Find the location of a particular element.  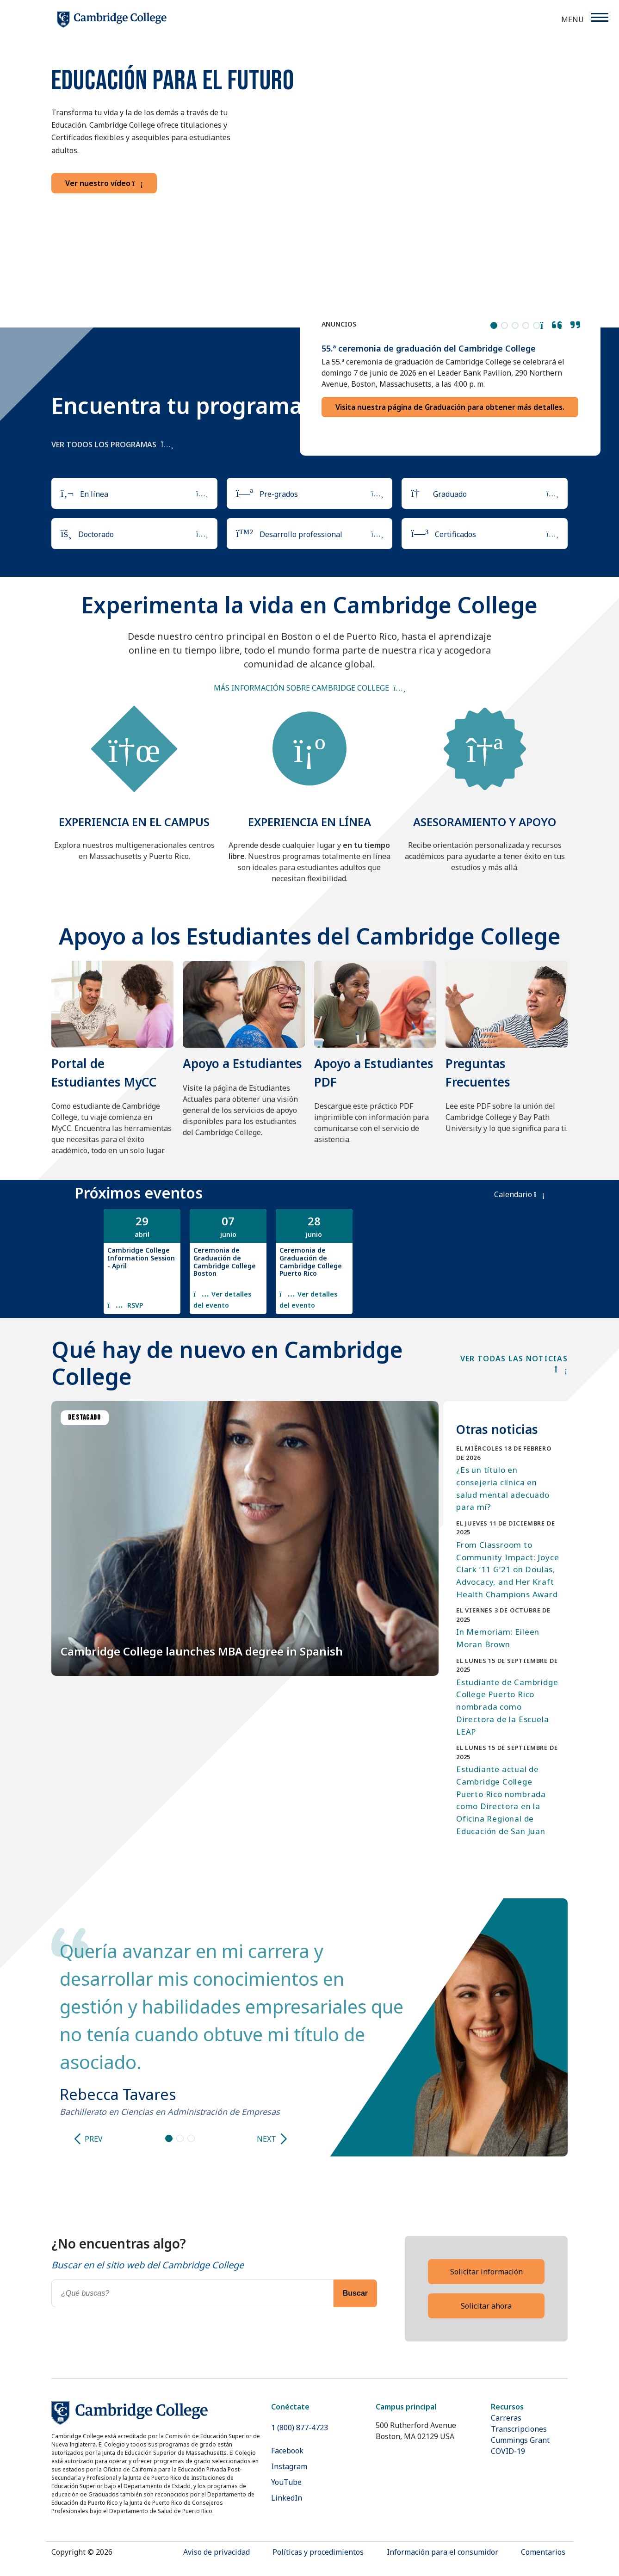

LinkedIn is located at coordinates (286, 2498).